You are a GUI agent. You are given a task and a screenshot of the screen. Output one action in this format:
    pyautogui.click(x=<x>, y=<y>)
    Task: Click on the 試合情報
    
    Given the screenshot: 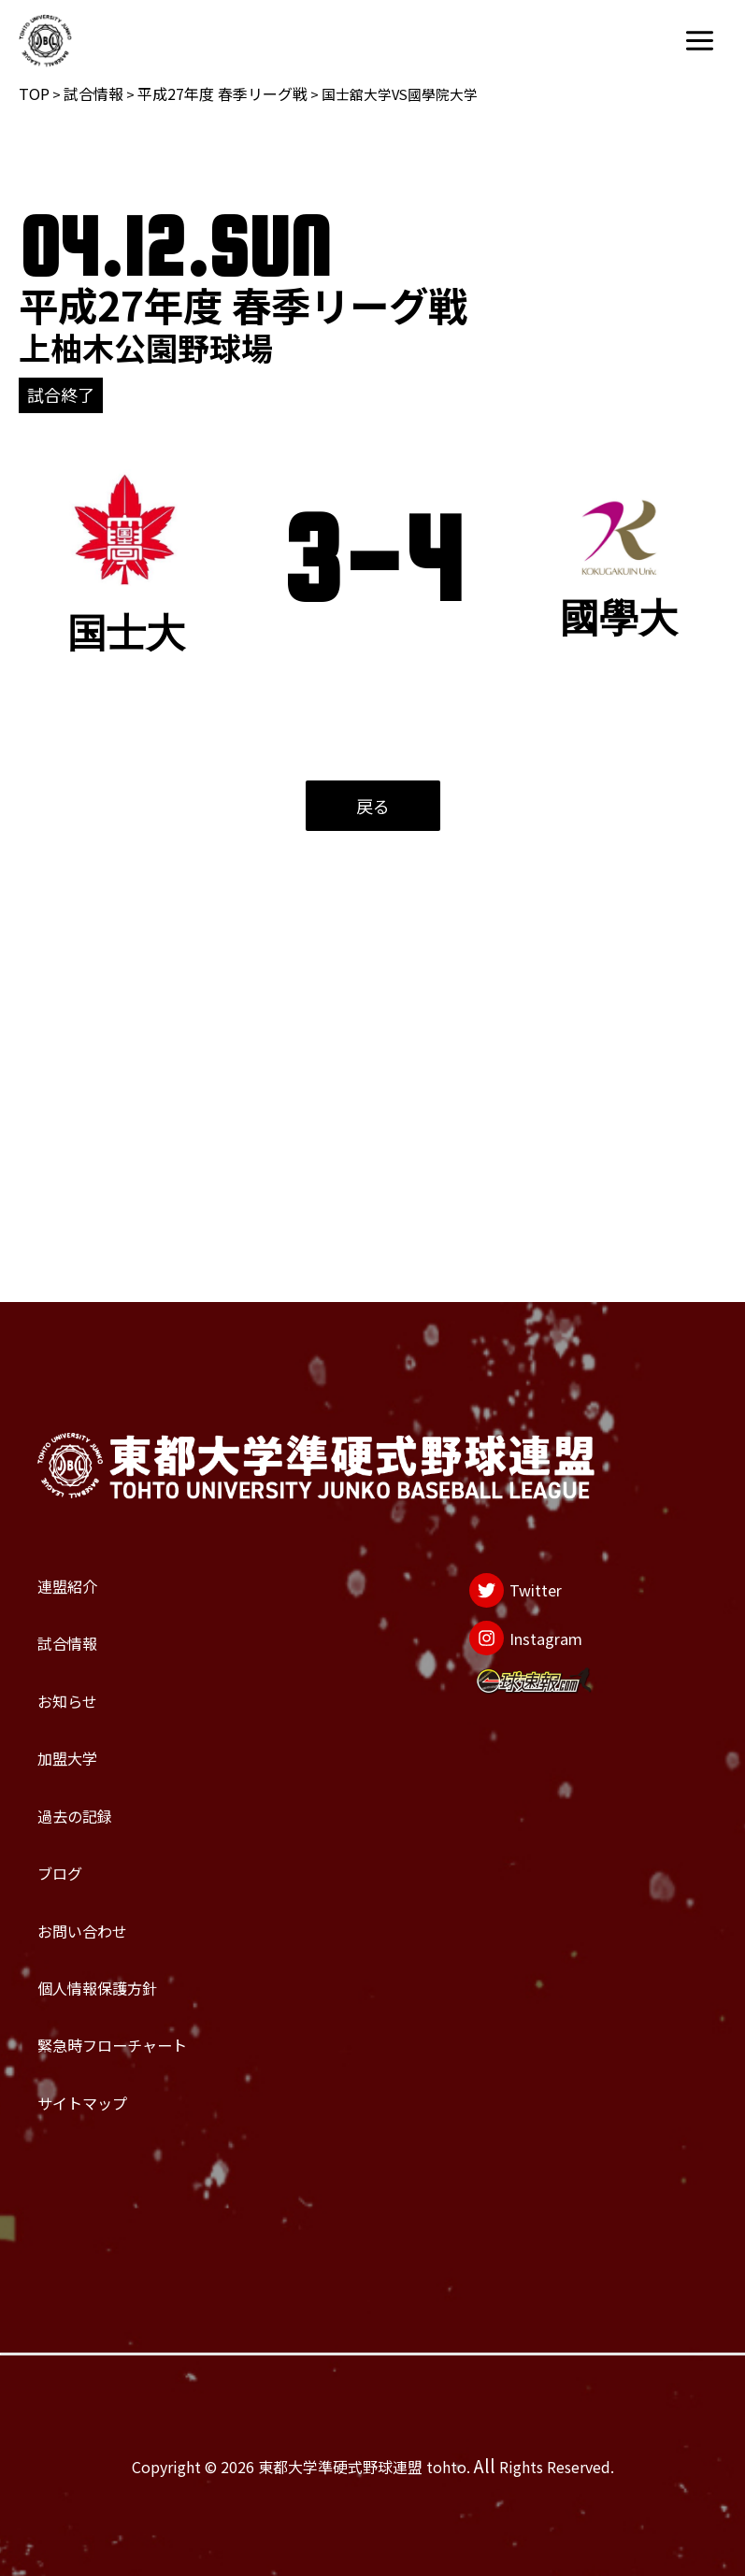 What is the action you would take?
    pyautogui.click(x=93, y=93)
    